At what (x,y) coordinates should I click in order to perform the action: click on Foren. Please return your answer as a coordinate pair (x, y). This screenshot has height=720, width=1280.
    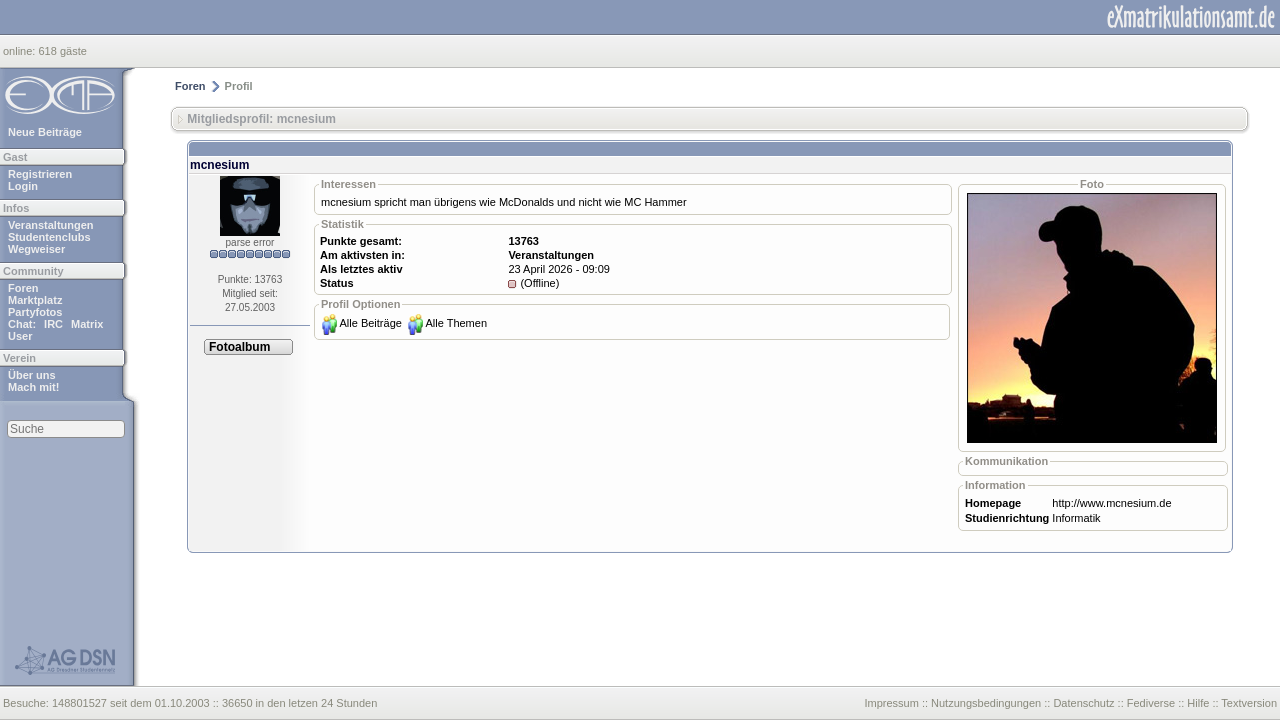
    Looking at the image, I should click on (23, 288).